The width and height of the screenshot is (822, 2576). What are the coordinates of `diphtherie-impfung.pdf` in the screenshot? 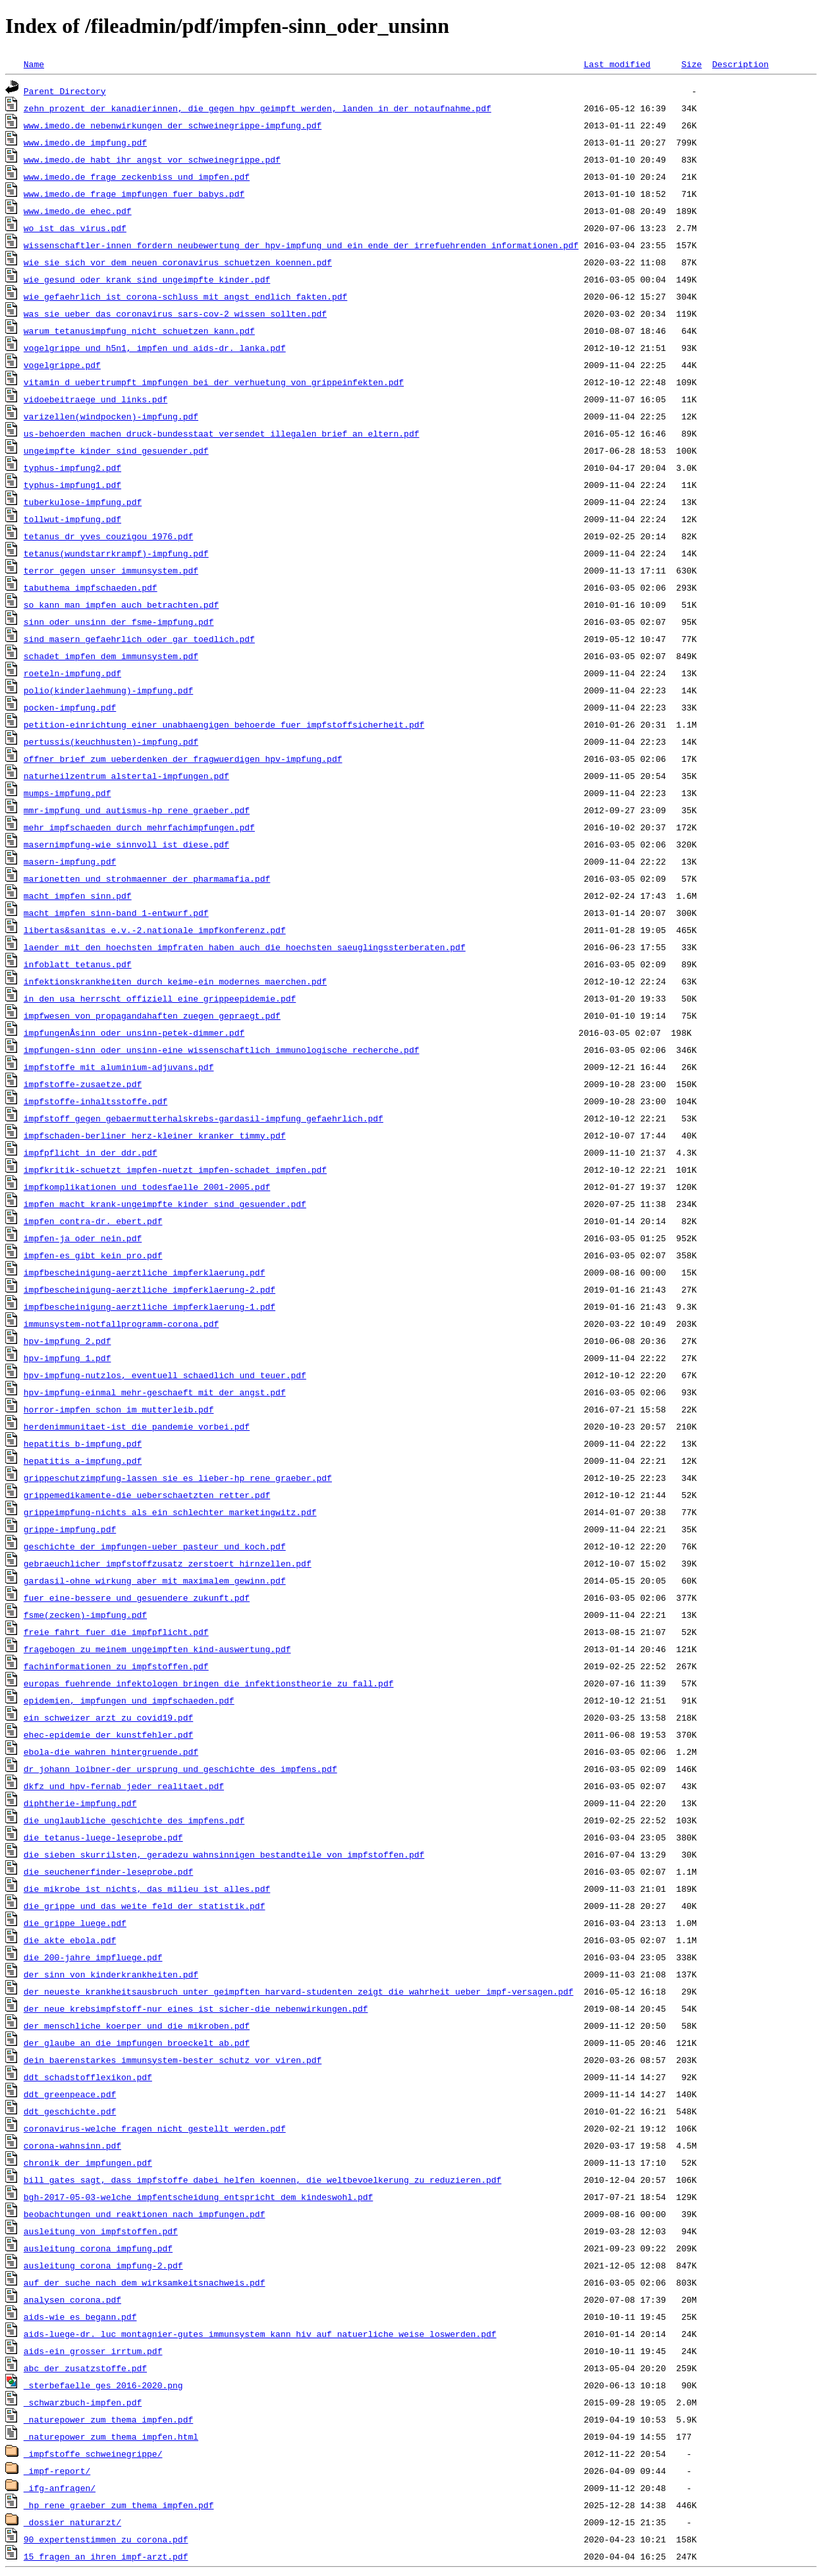 It's located at (80, 1803).